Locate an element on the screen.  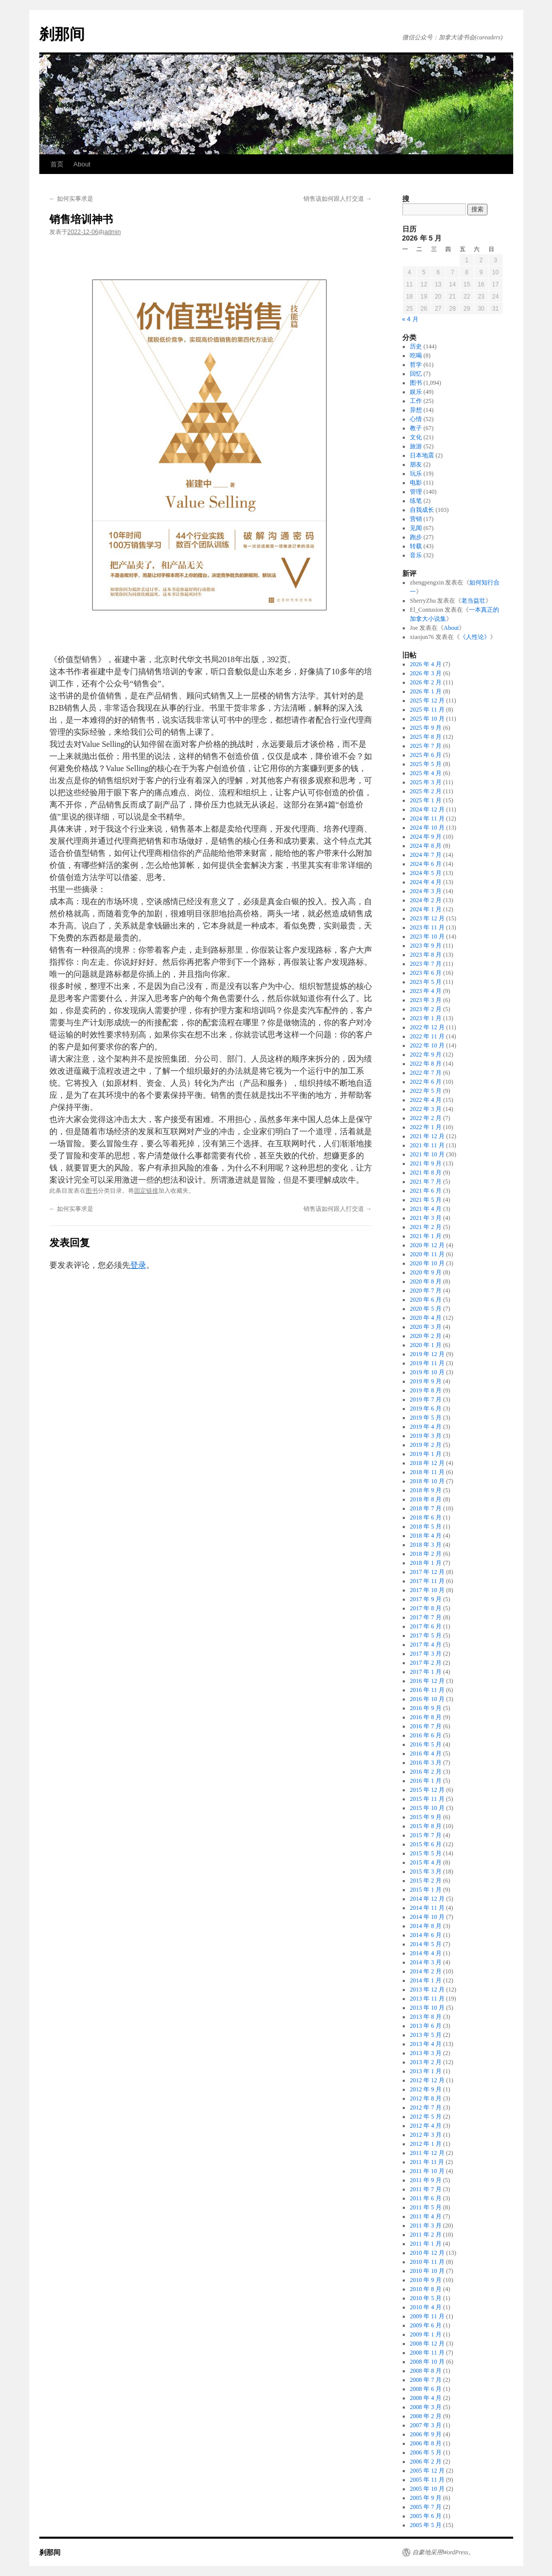
2015 年 4 月 is located at coordinates (426, 1862).